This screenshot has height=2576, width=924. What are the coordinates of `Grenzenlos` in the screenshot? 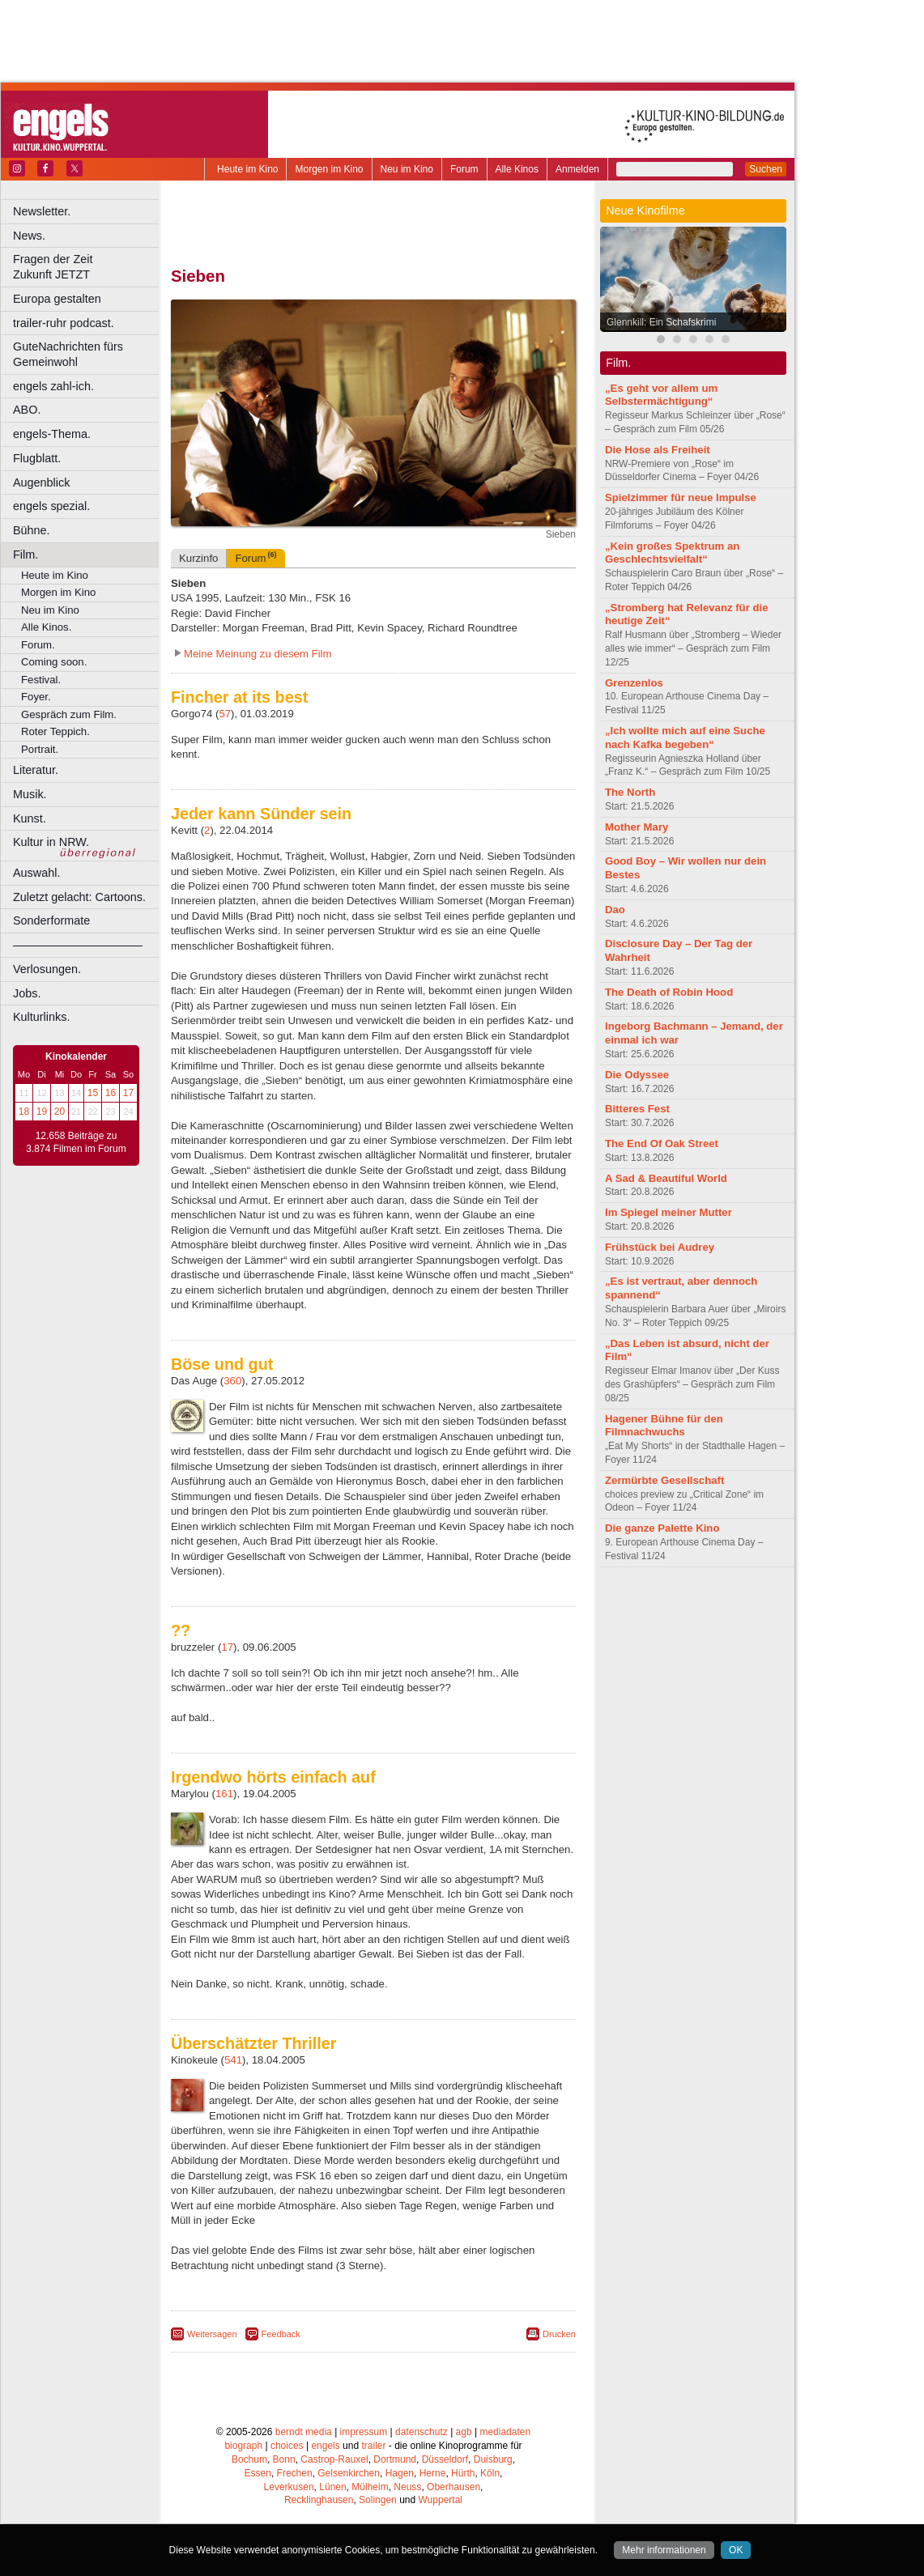 It's located at (634, 683).